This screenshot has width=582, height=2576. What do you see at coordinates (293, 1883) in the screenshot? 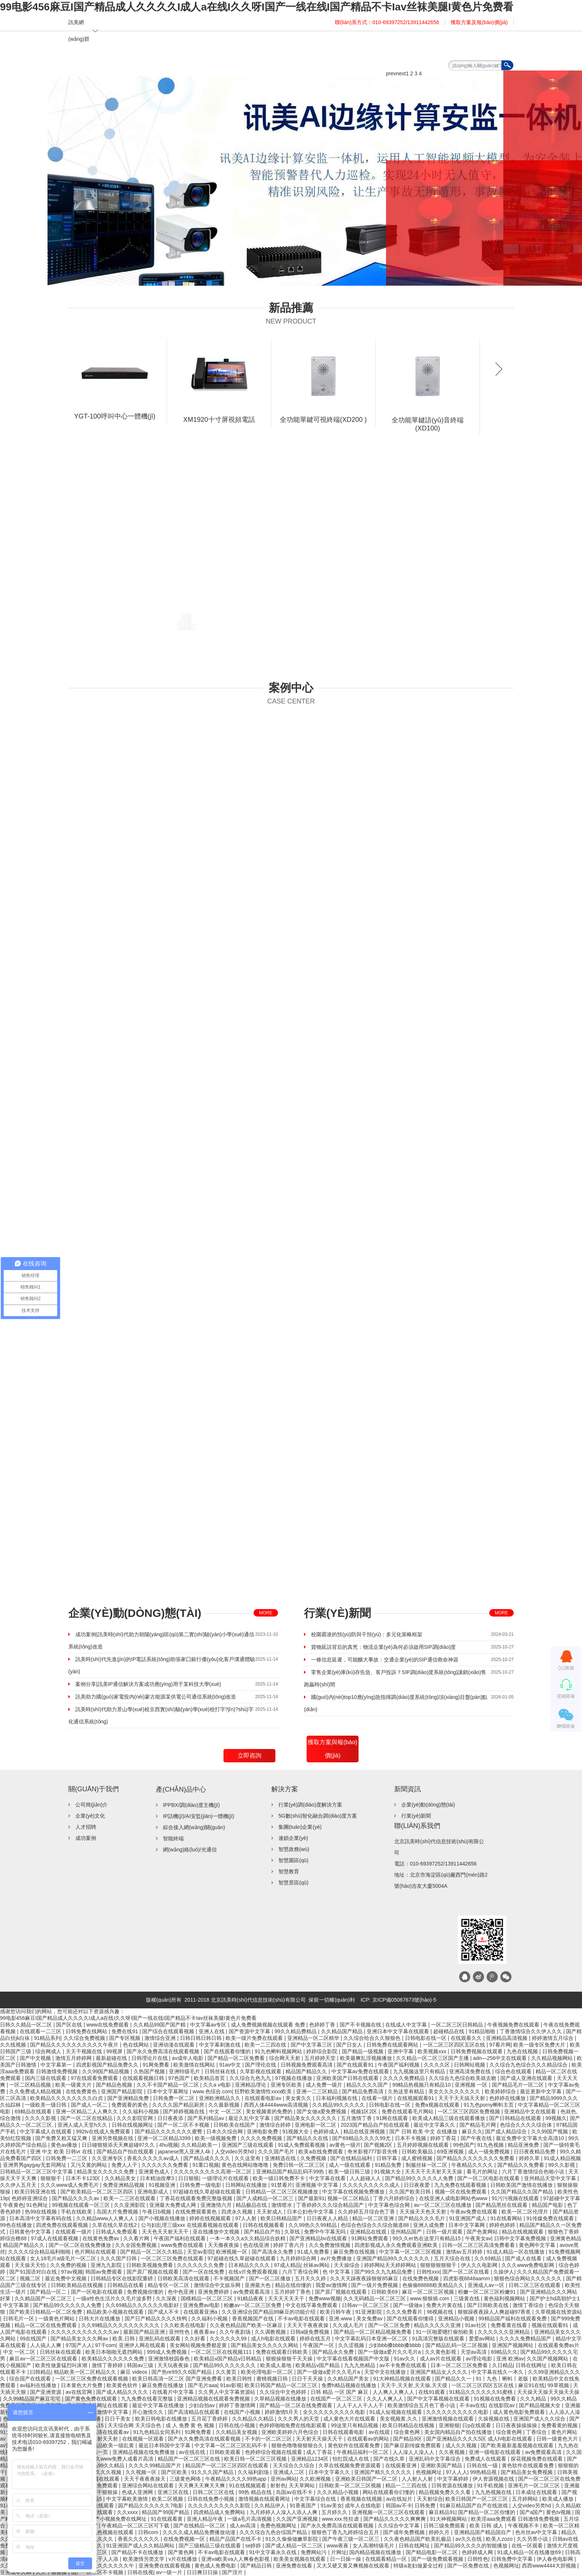
I see `智慧景區(qū)` at bounding box center [293, 1883].